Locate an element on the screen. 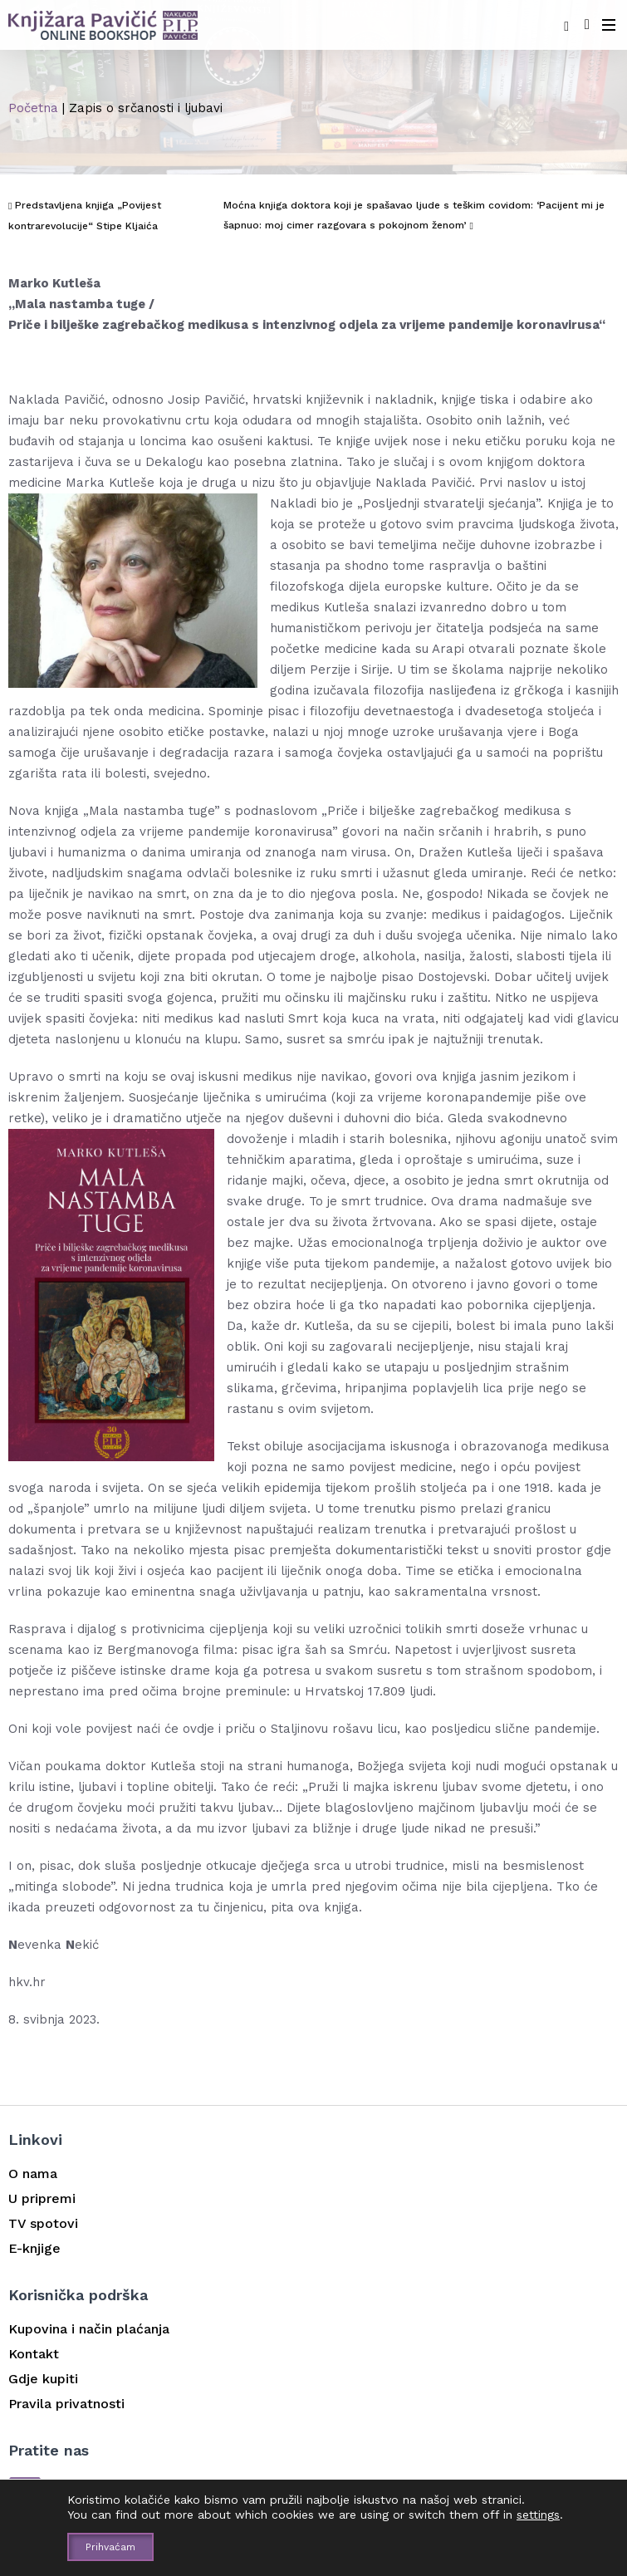 The image size is (627, 2576). TV spotovi is located at coordinates (43, 2223).